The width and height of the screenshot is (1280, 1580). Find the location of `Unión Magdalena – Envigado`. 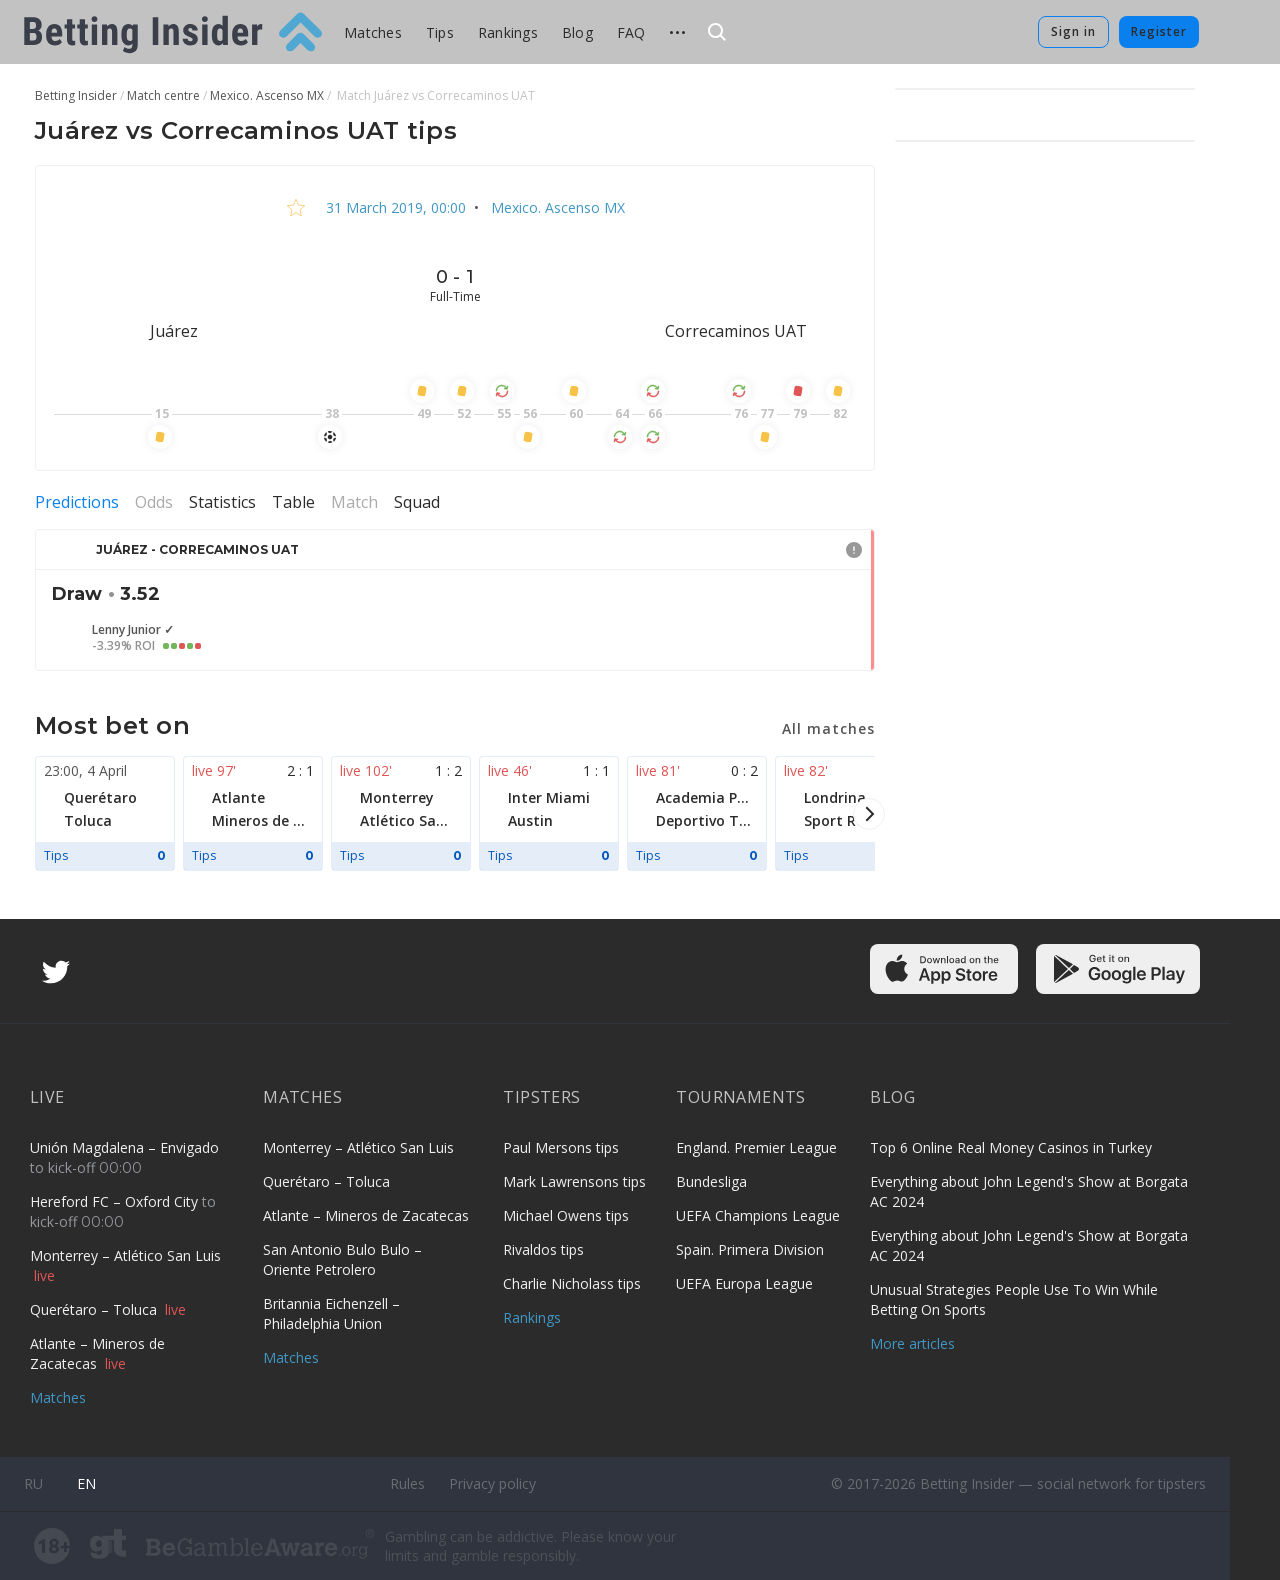

Unión Magdalena – Envigado is located at coordinates (124, 1147).